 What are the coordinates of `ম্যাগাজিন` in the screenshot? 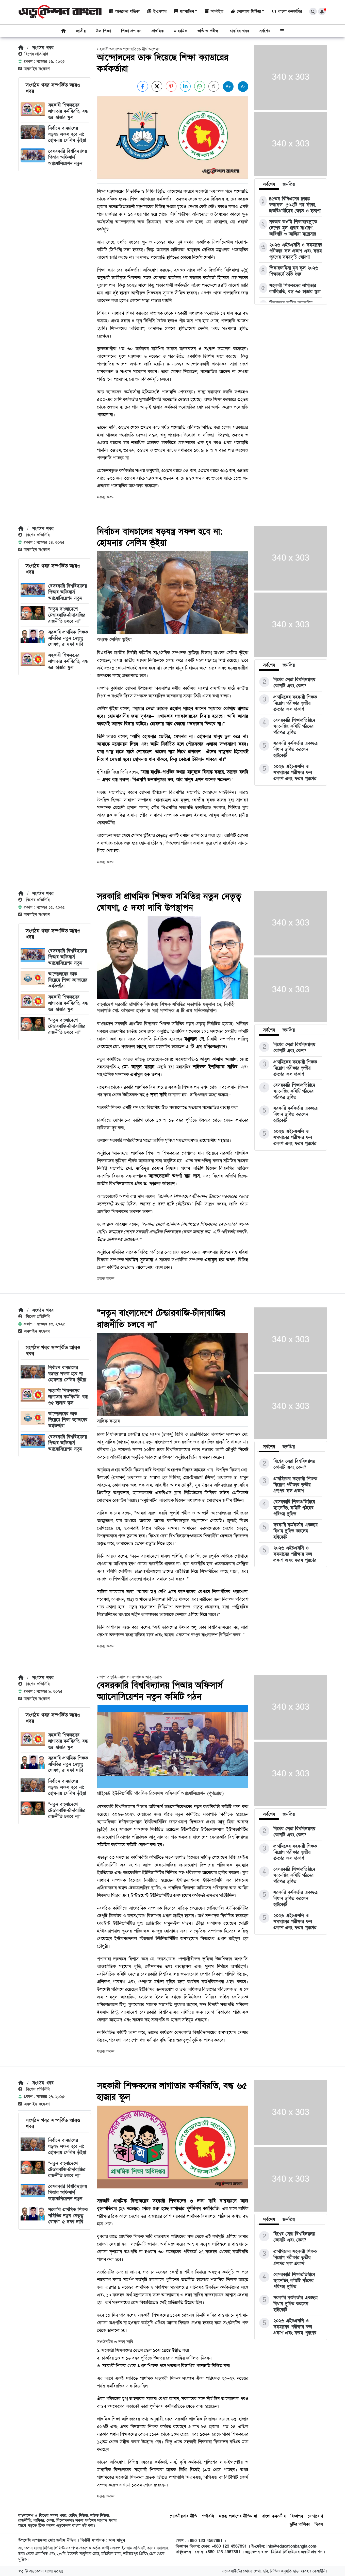 It's located at (184, 11).